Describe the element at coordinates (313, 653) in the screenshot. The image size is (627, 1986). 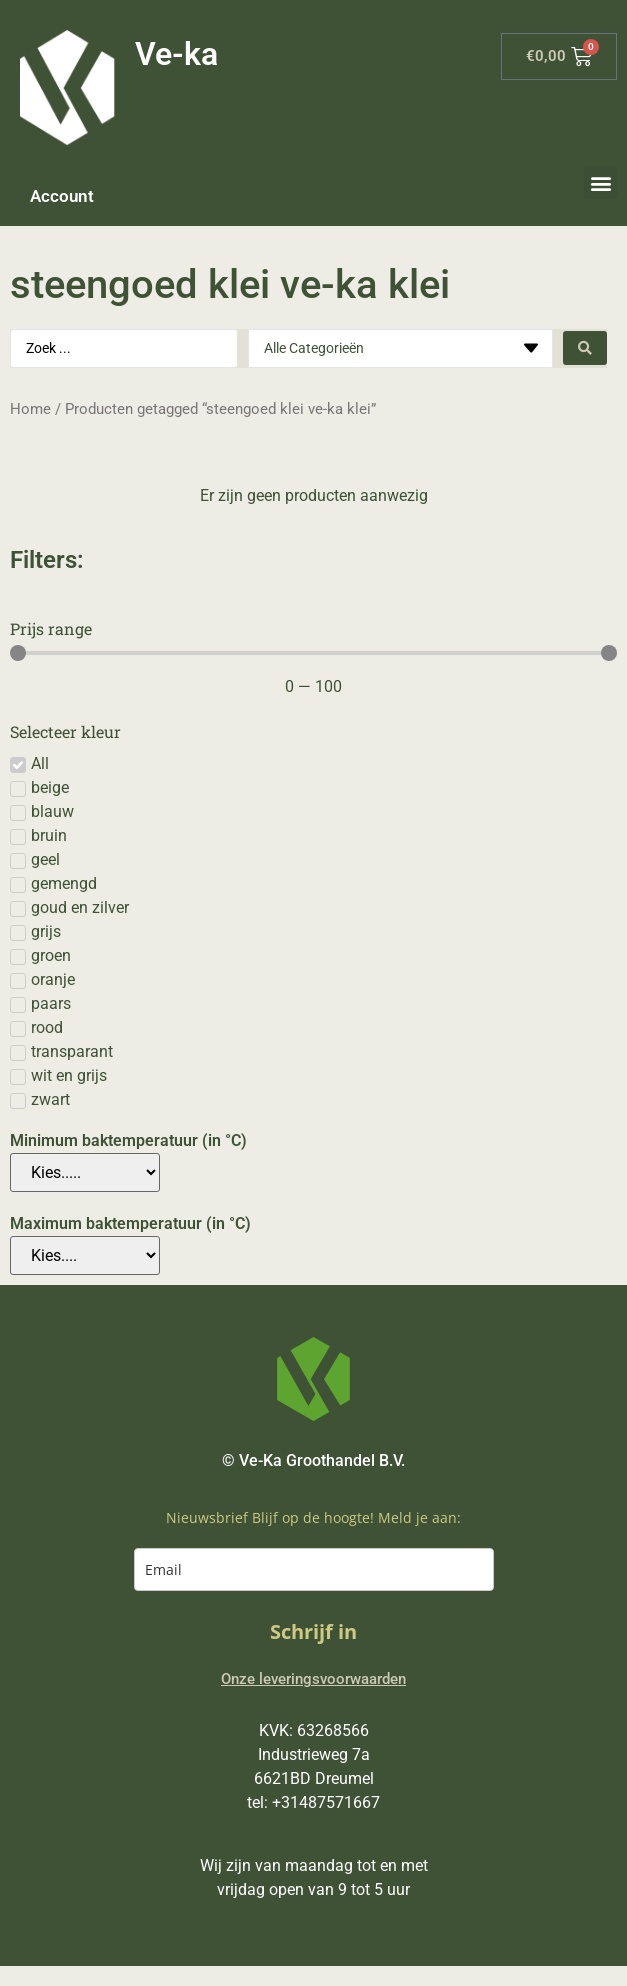
I see `[Minimal value]` at that location.